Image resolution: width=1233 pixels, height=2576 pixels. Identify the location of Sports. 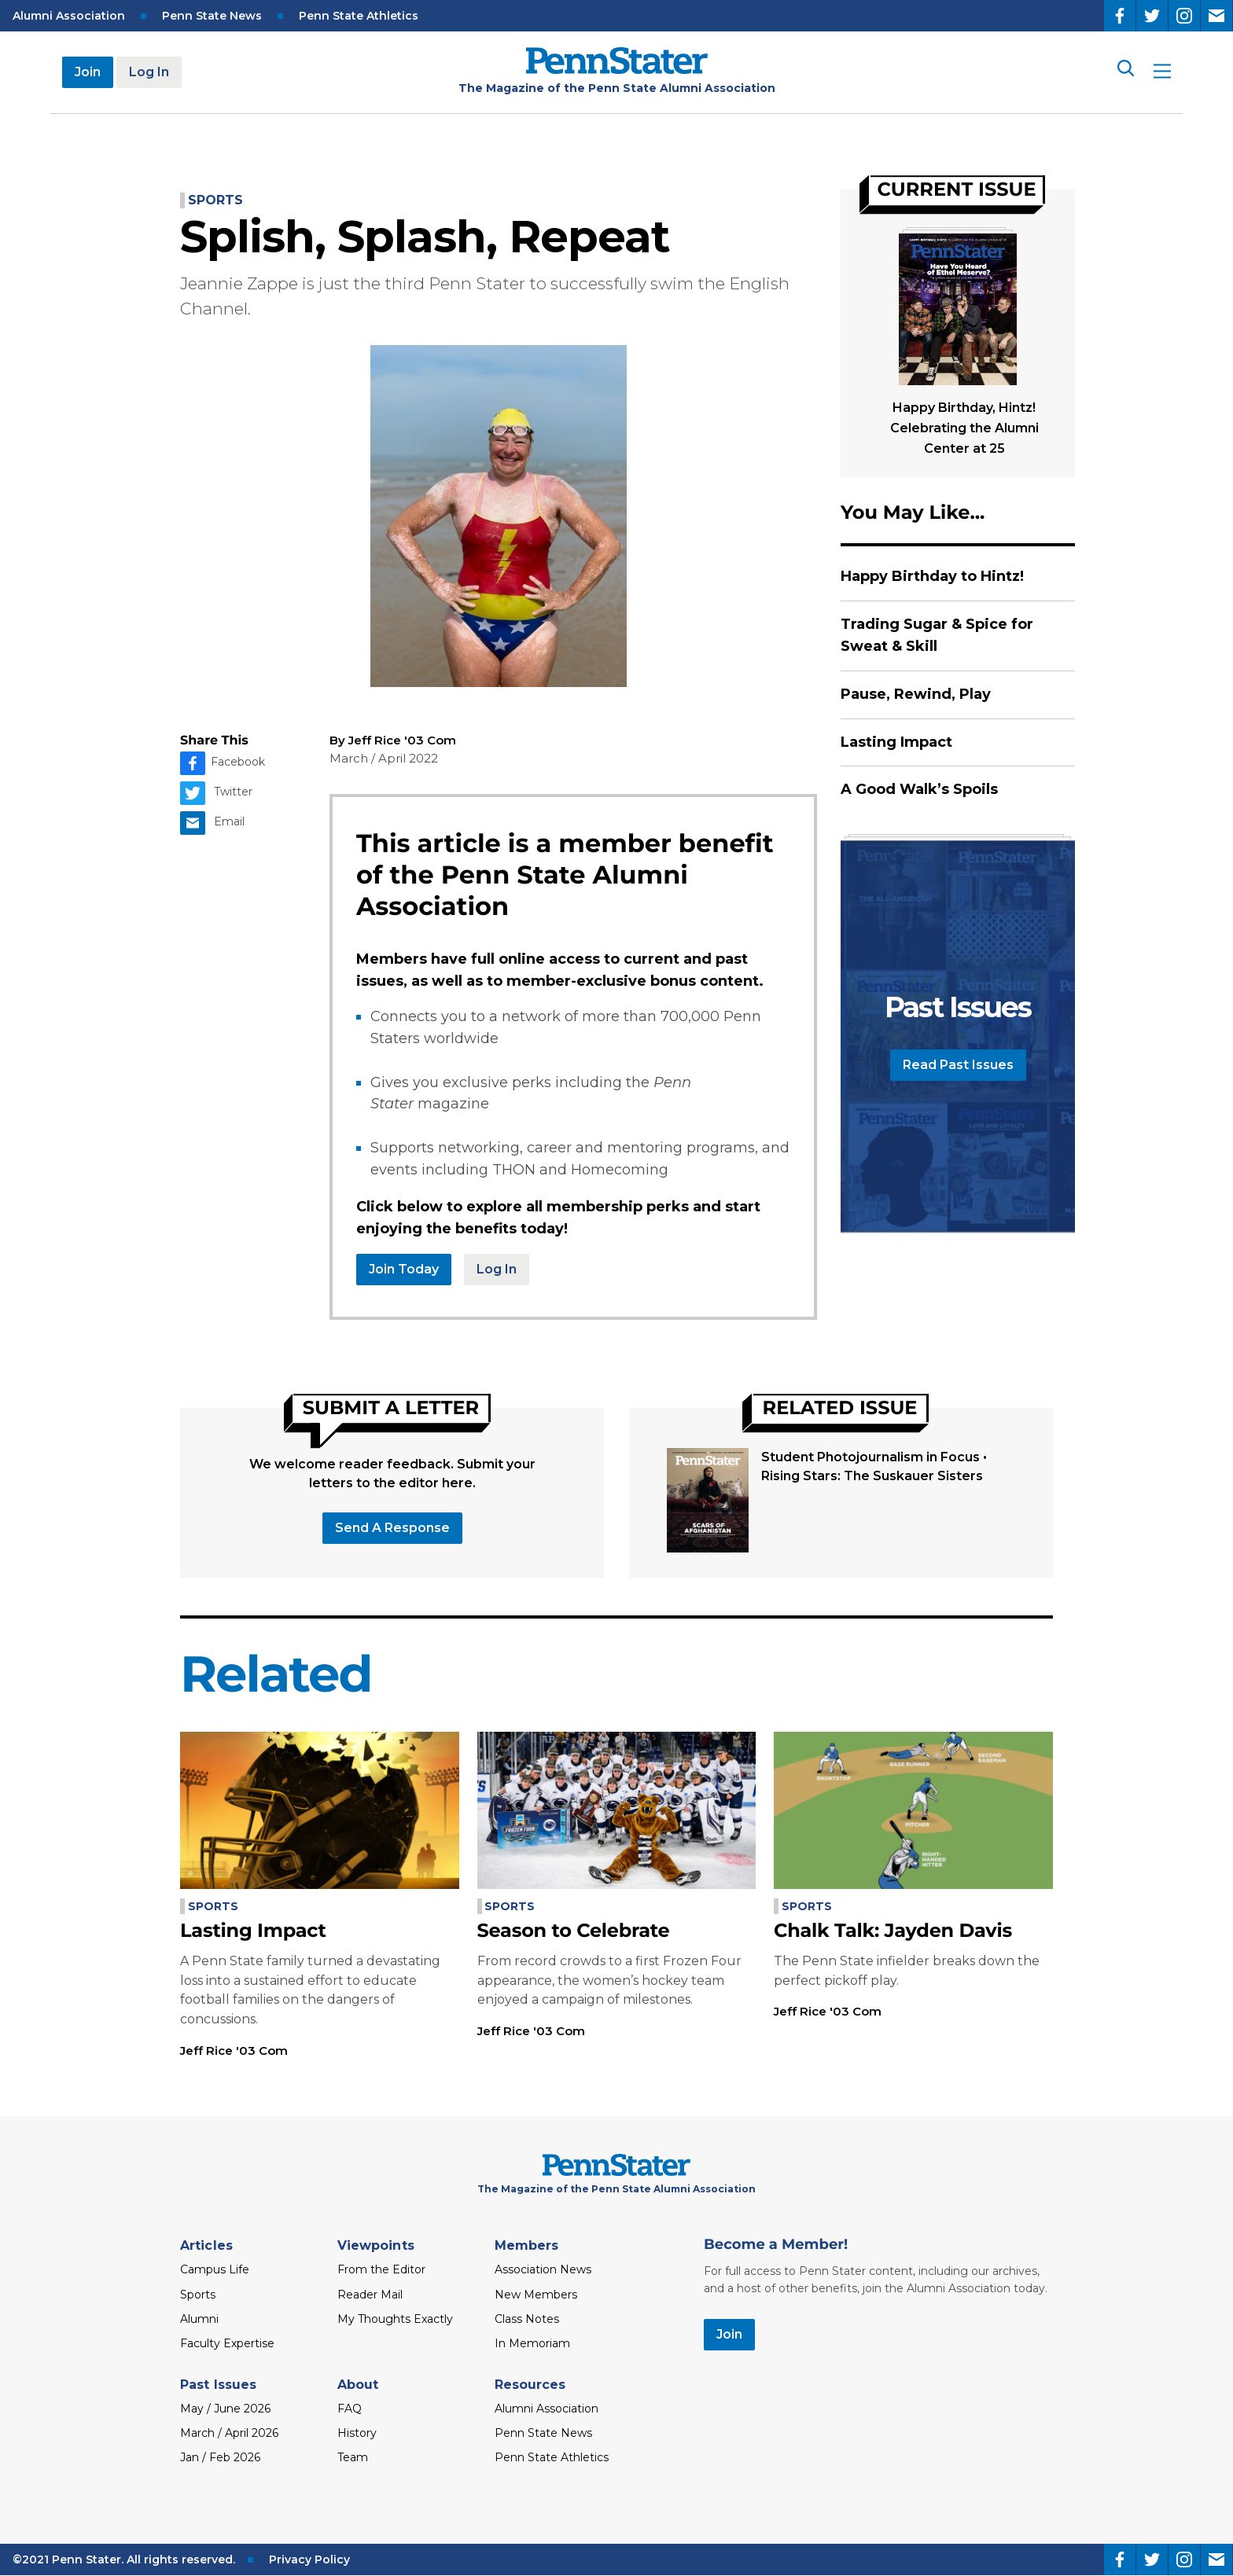
(215, 200).